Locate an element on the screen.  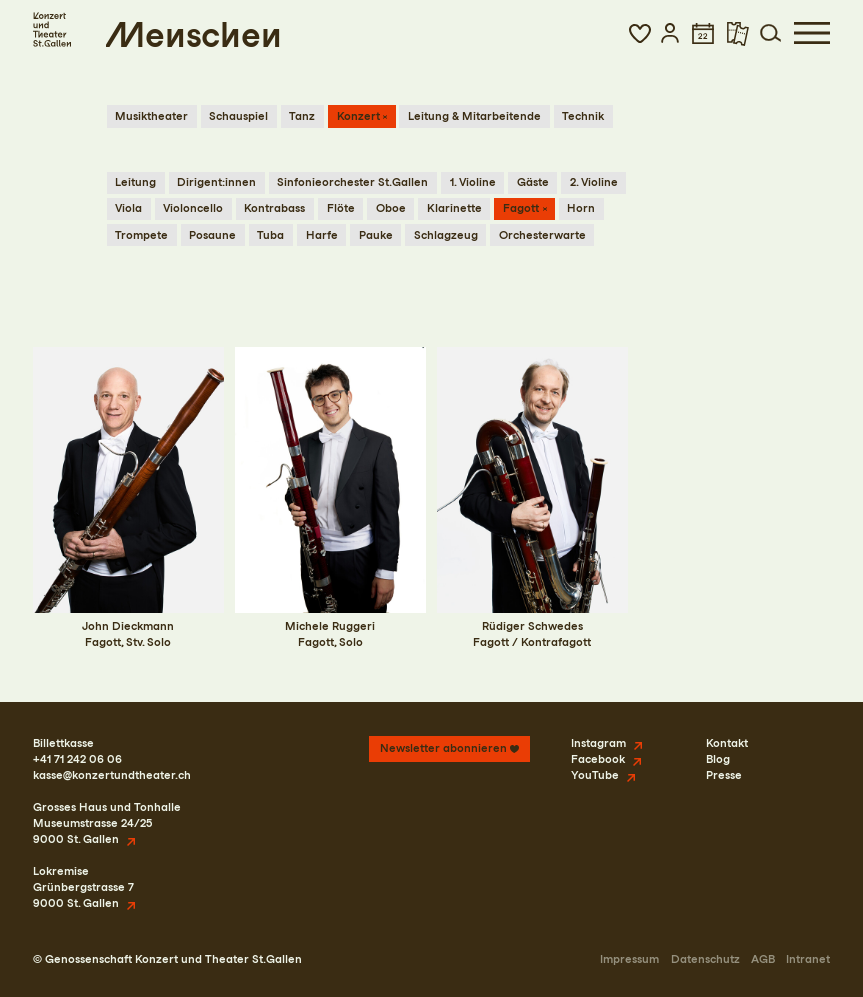
YouTube is located at coordinates (595, 775).